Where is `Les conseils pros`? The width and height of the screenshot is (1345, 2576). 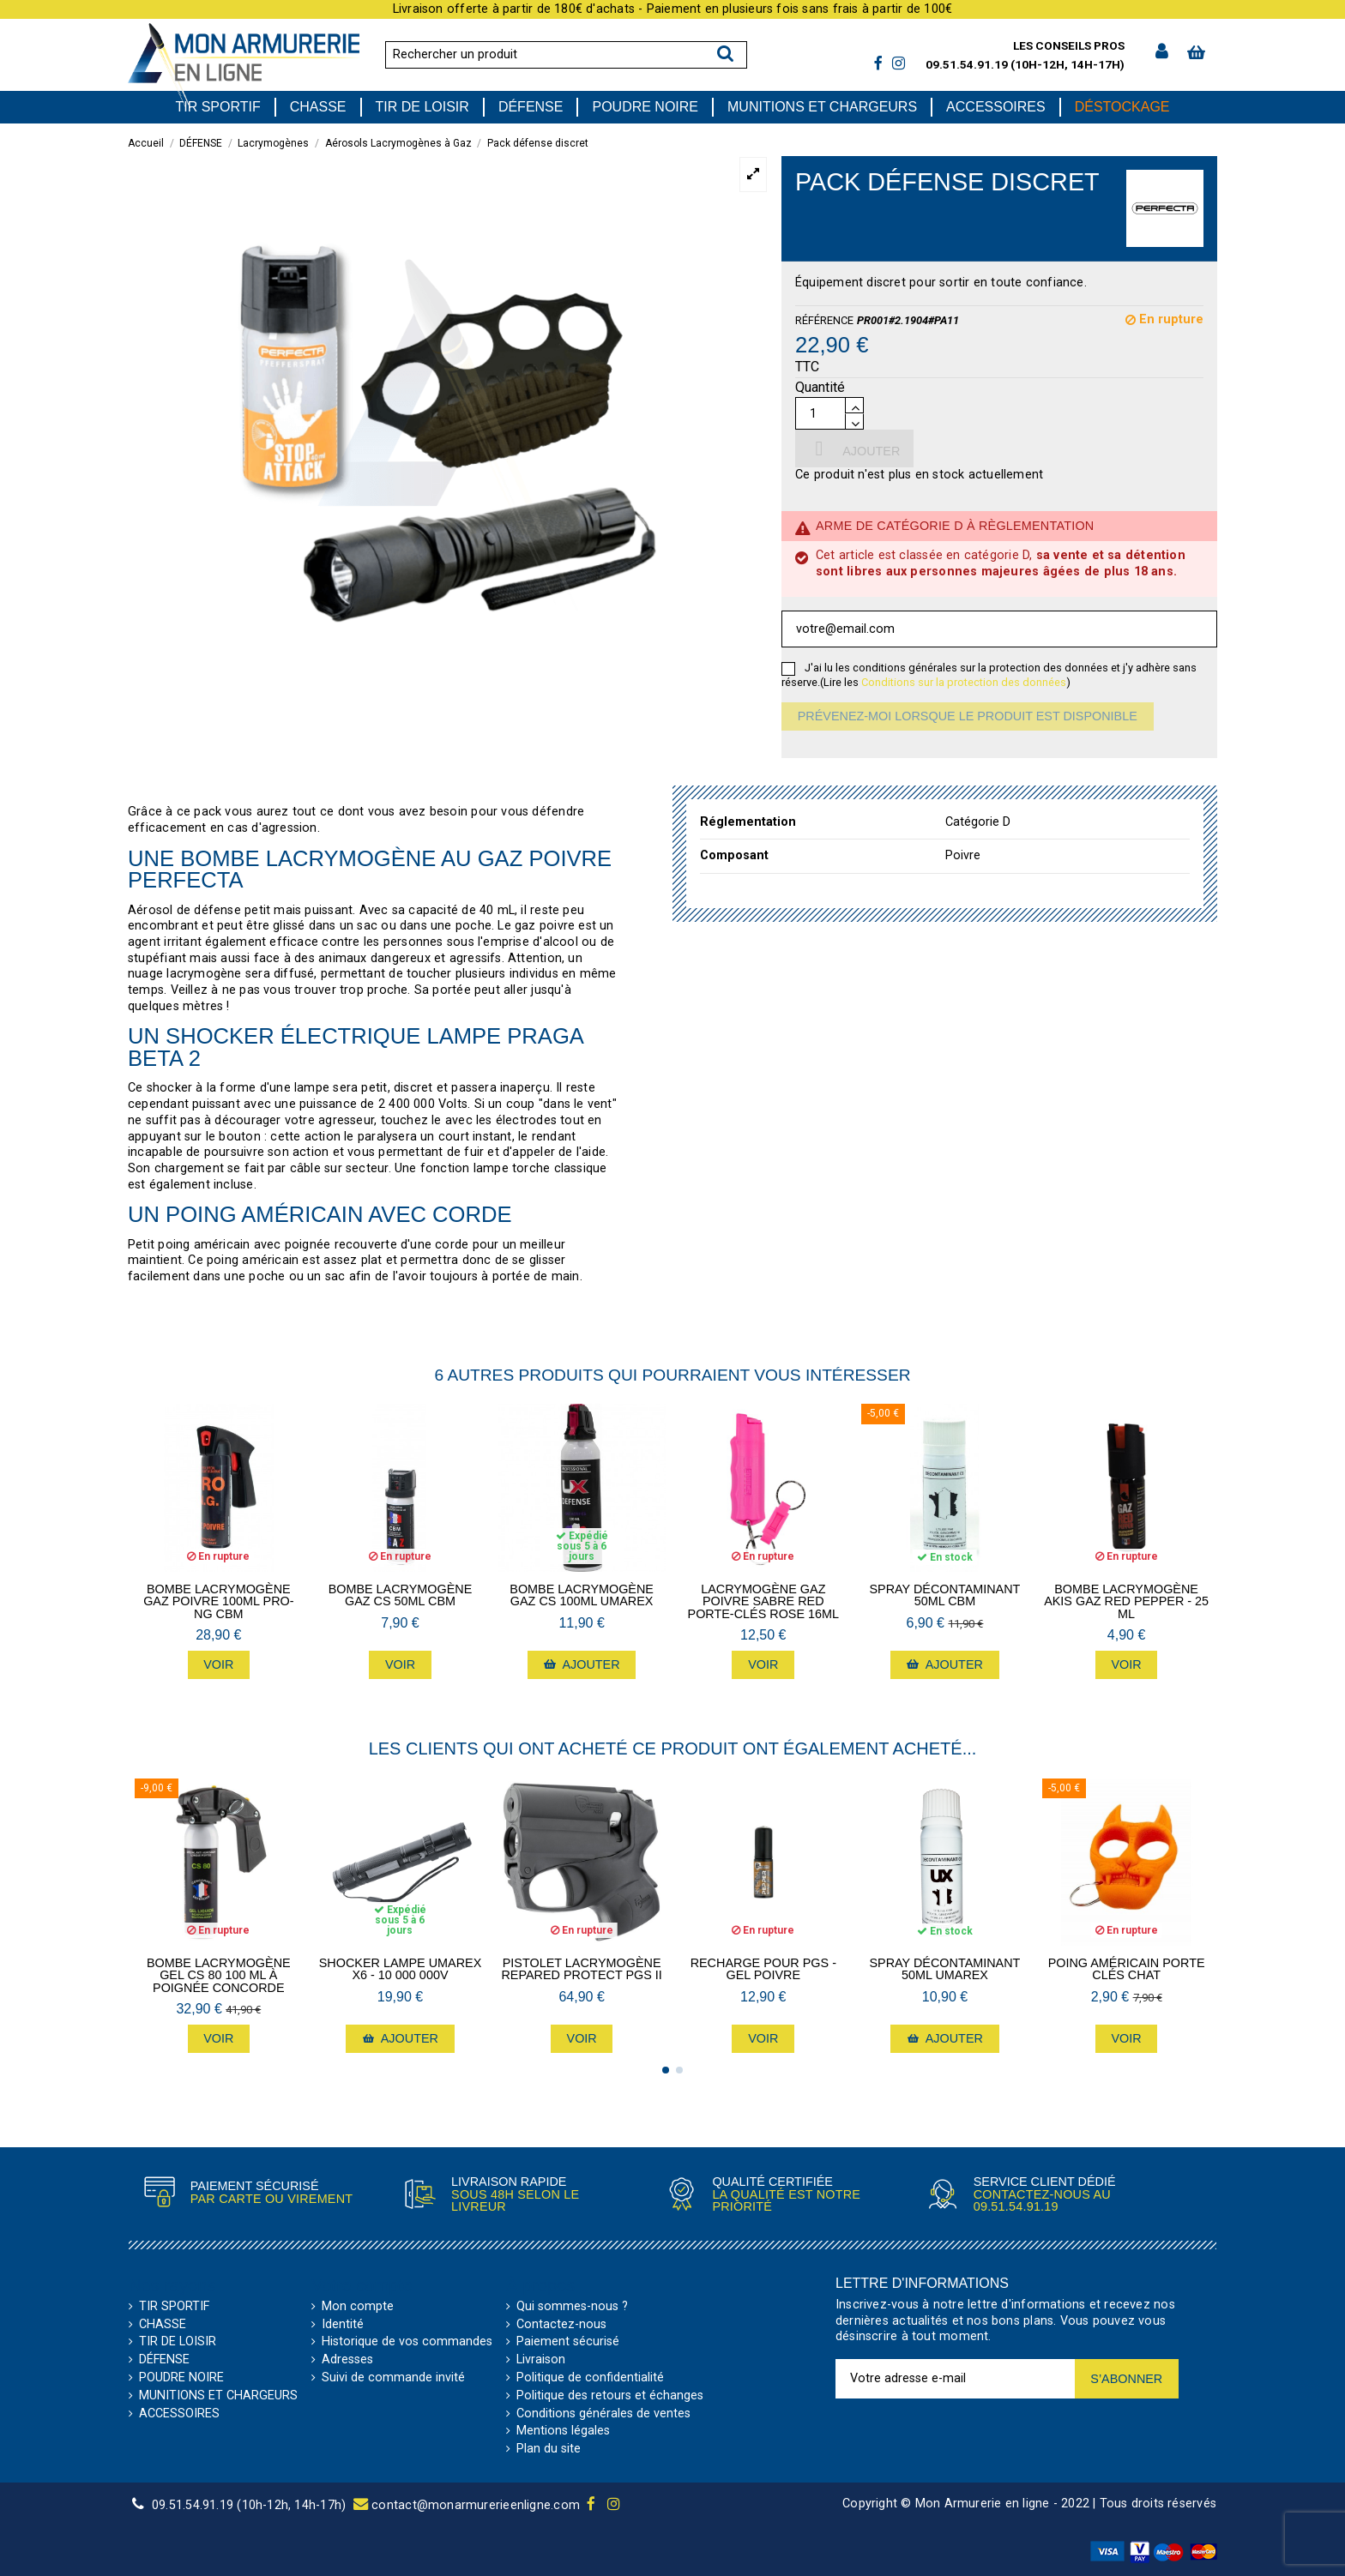 Les conseils pros is located at coordinates (1069, 45).